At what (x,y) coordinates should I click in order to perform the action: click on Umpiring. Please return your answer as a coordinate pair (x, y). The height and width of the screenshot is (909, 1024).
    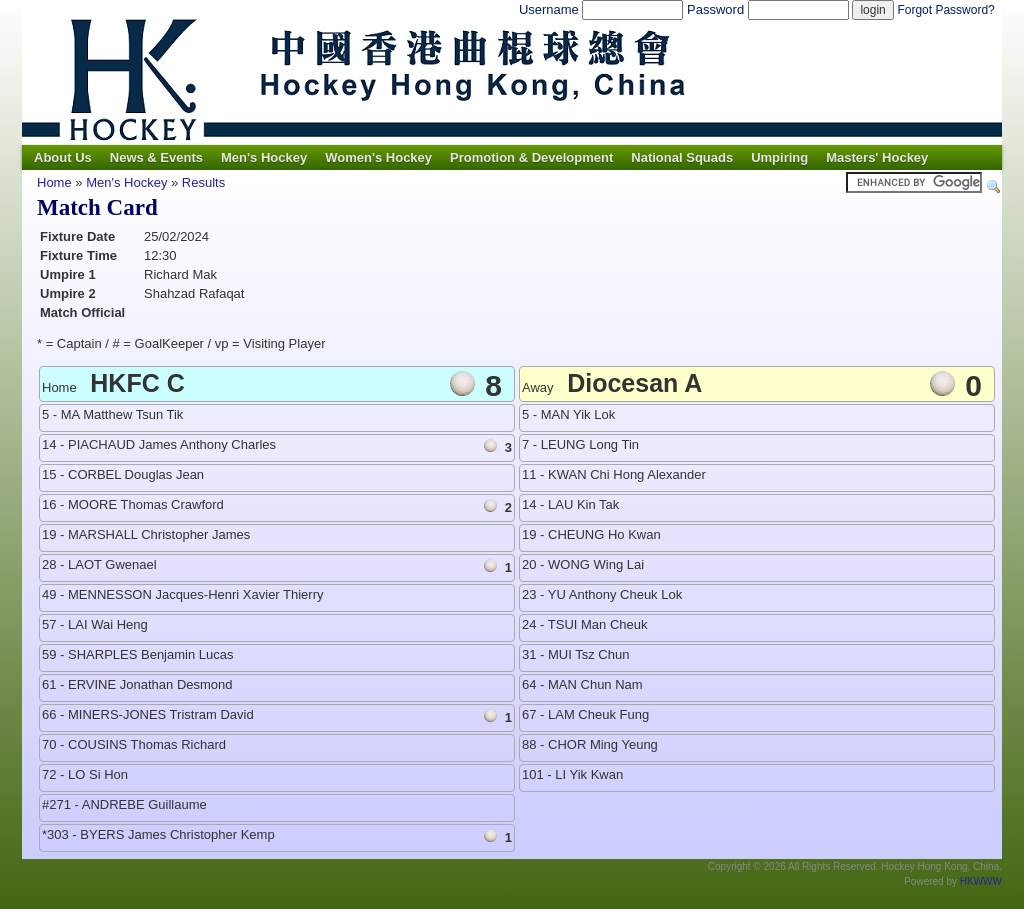
    Looking at the image, I should click on (779, 157).